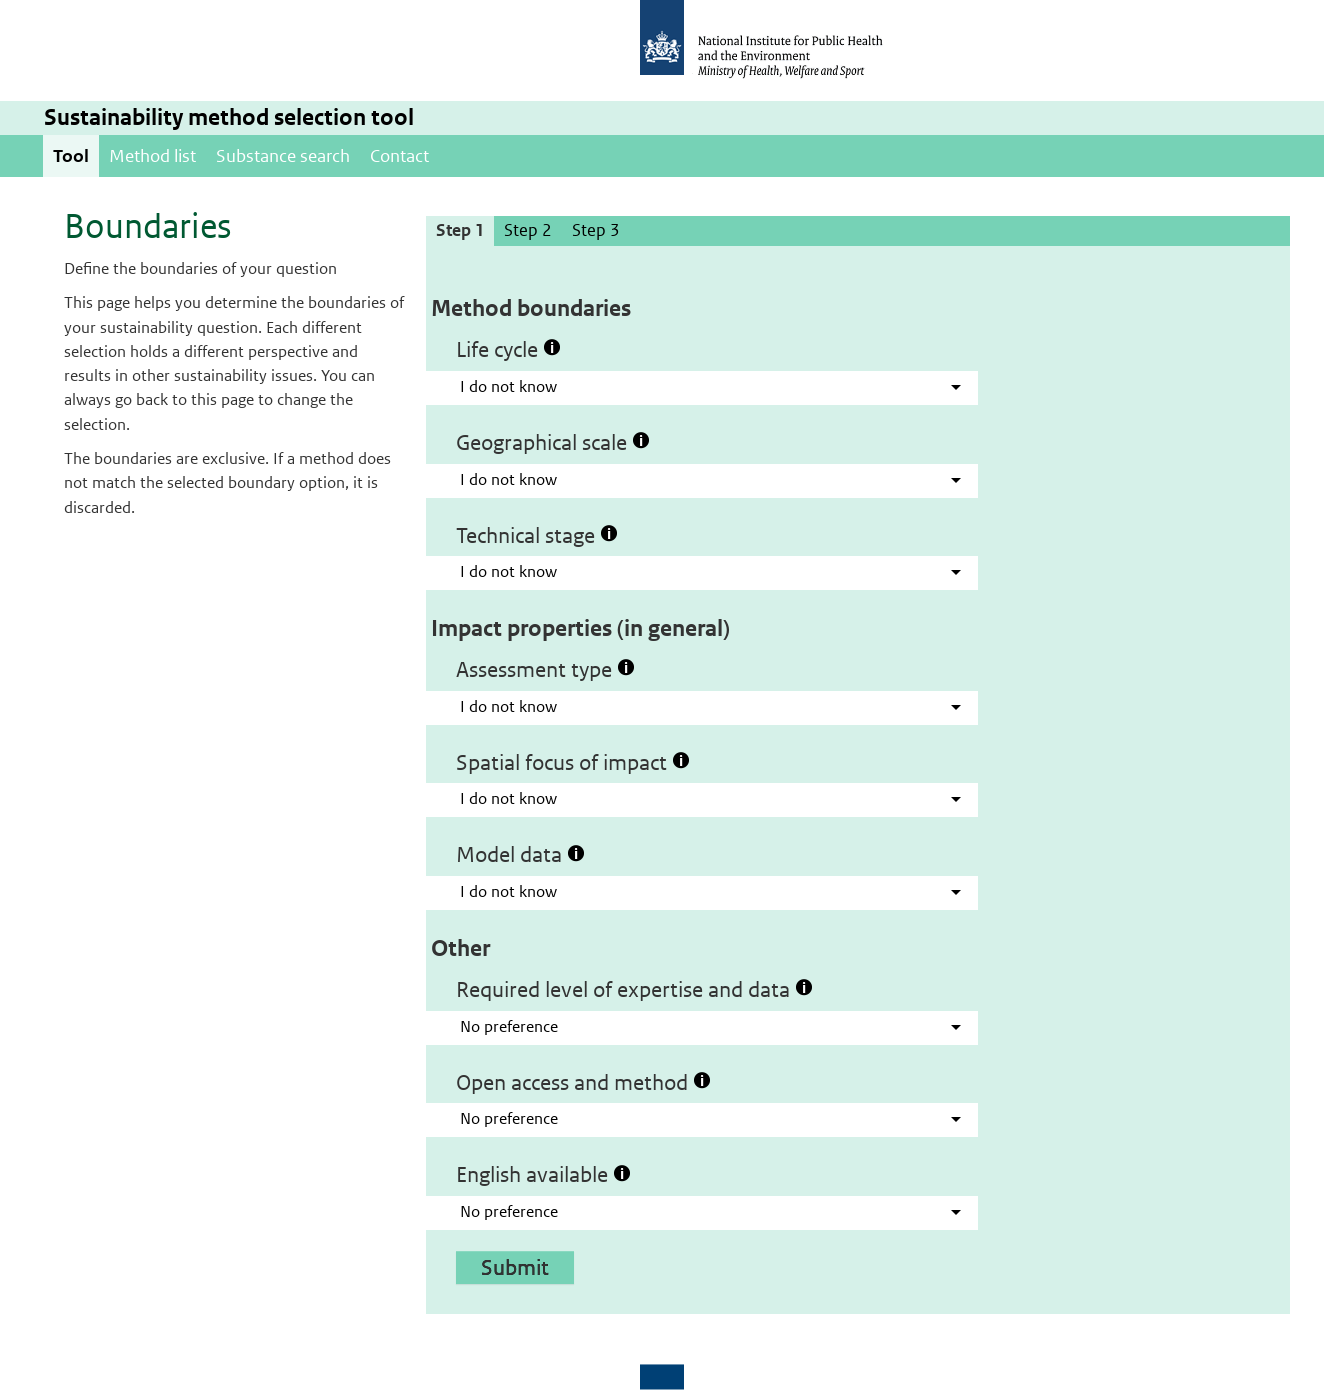 The width and height of the screenshot is (1324, 1390). Describe the element at coordinates (583, 1082) in the screenshot. I see `Open access and method` at that location.